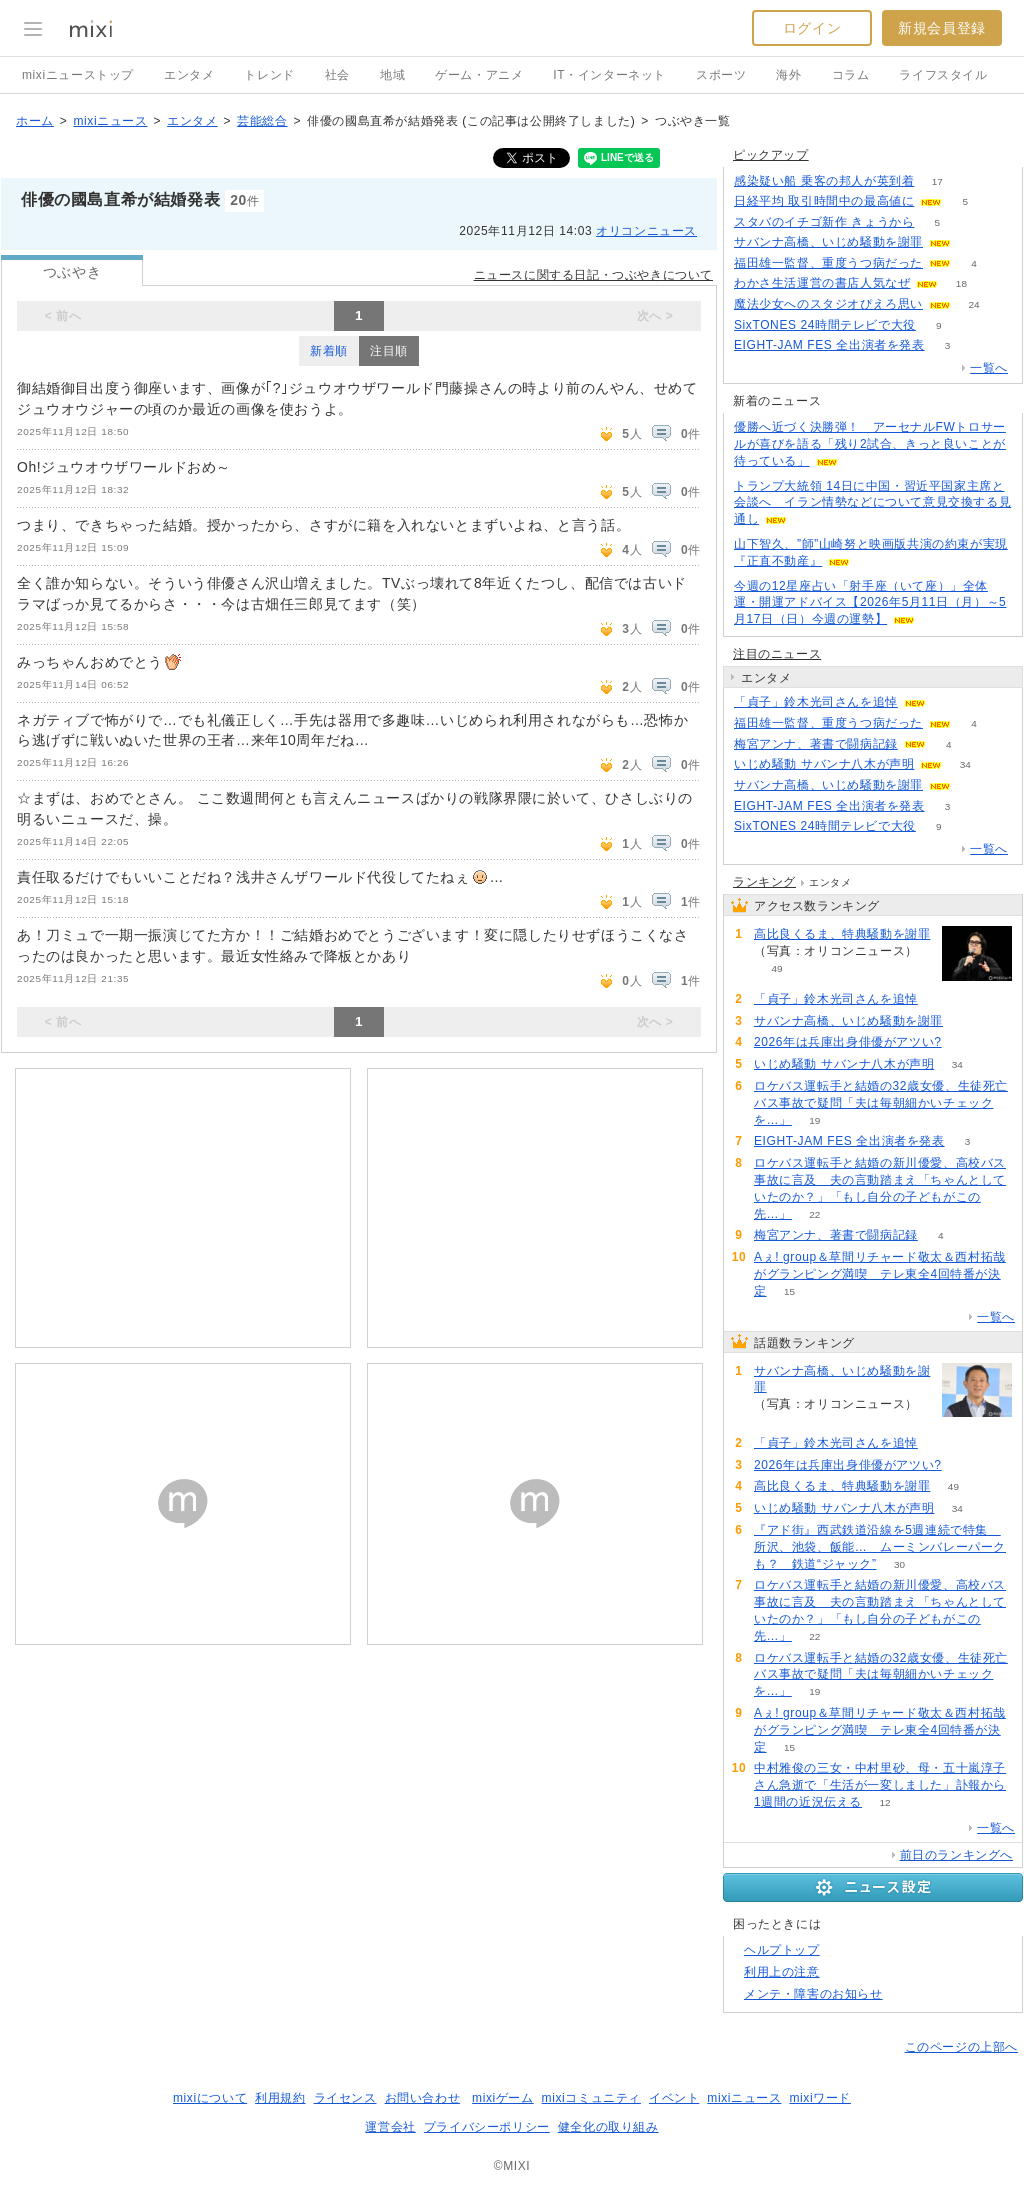 The image size is (1024, 2191). What do you see at coordinates (110, 121) in the screenshot?
I see `mixiニュース` at bounding box center [110, 121].